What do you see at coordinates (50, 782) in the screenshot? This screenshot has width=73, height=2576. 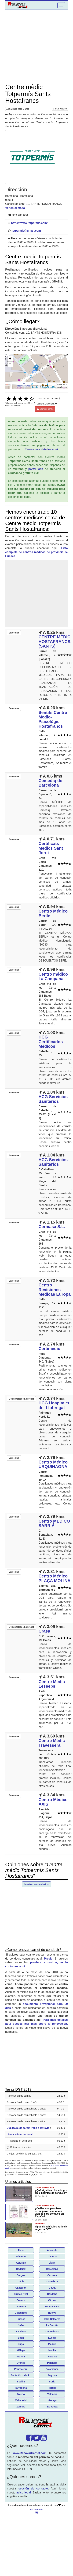 I see `Cemediq de Barcelona` at bounding box center [50, 782].